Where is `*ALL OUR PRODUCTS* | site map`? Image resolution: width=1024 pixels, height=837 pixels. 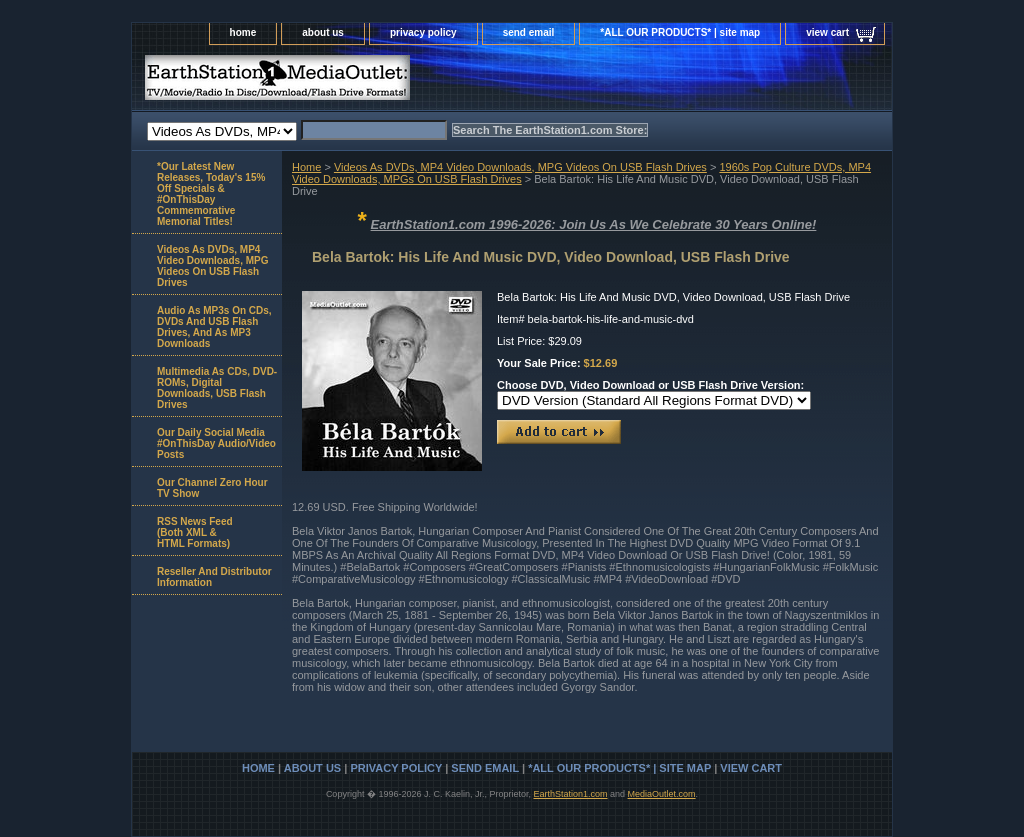 *ALL OUR PRODUCTS* | site map is located at coordinates (680, 32).